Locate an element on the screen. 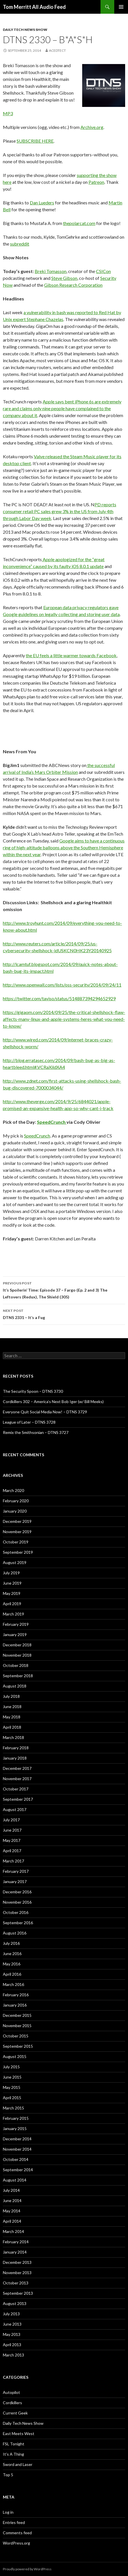  Log in is located at coordinates (8, 2512).